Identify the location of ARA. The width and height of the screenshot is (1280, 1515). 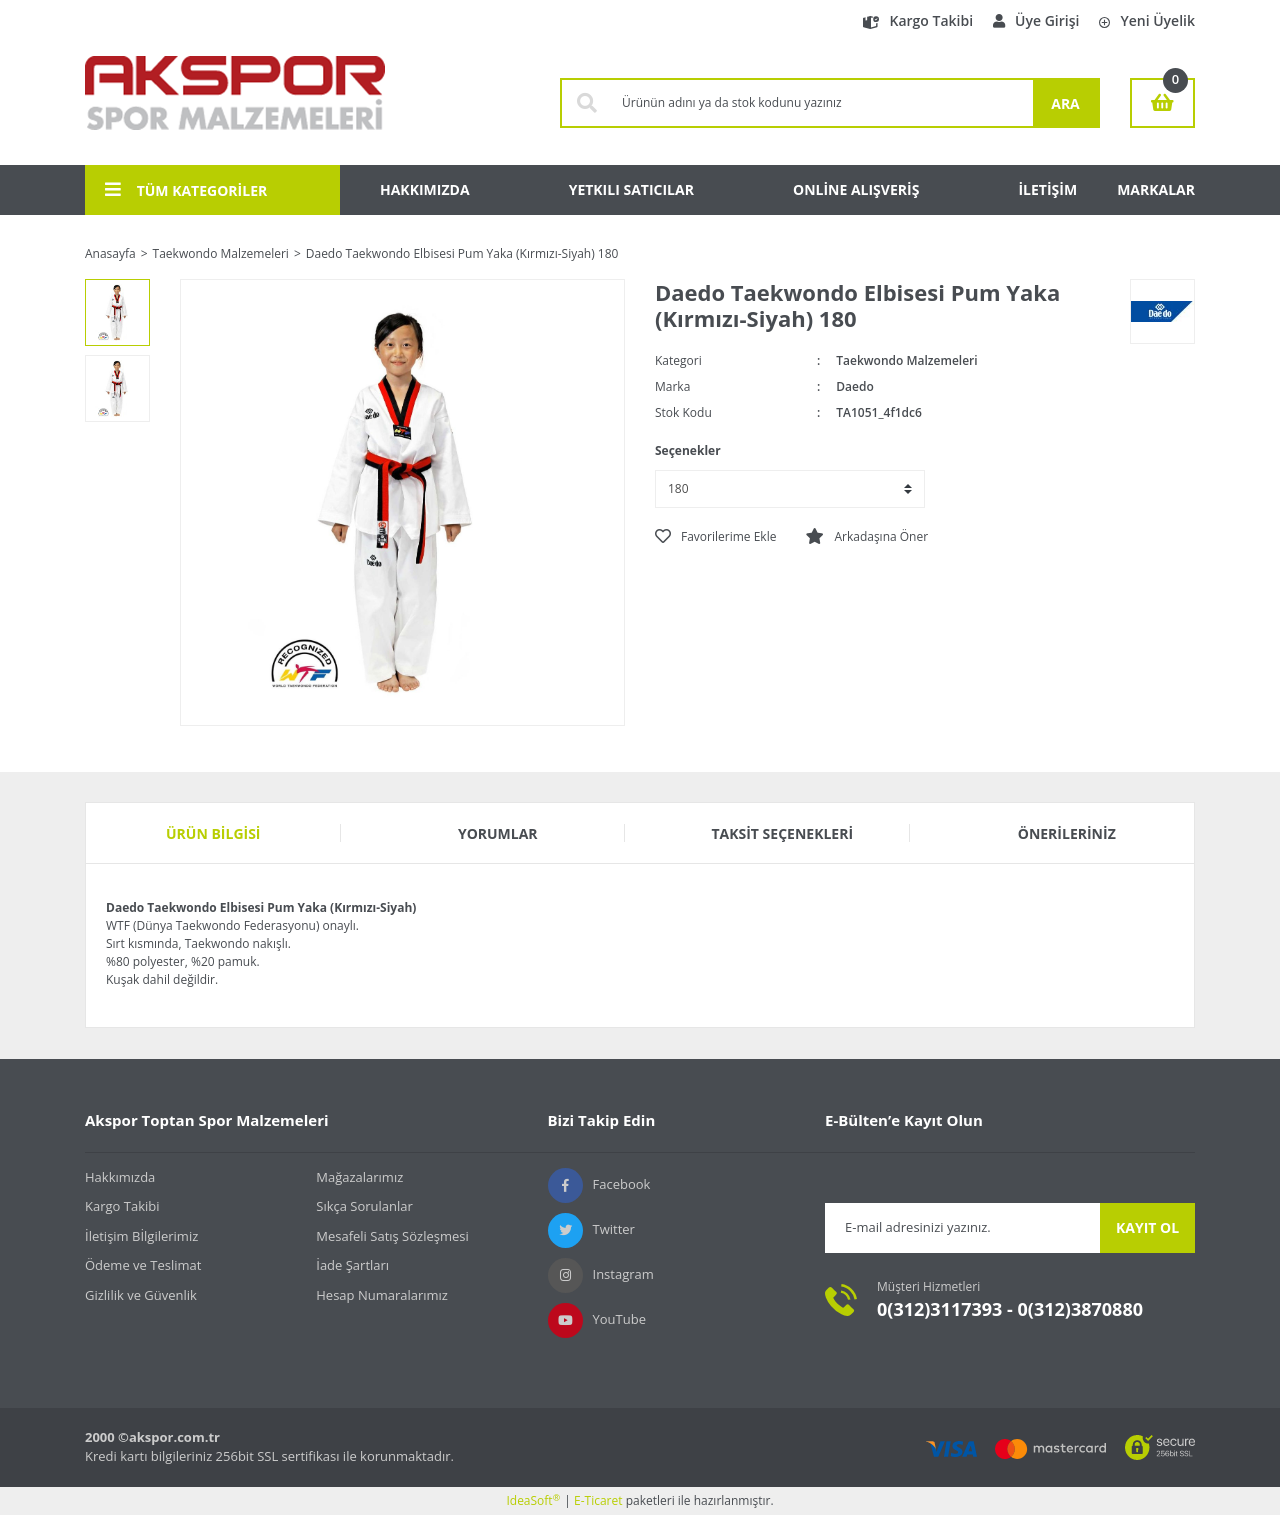
(1065, 103).